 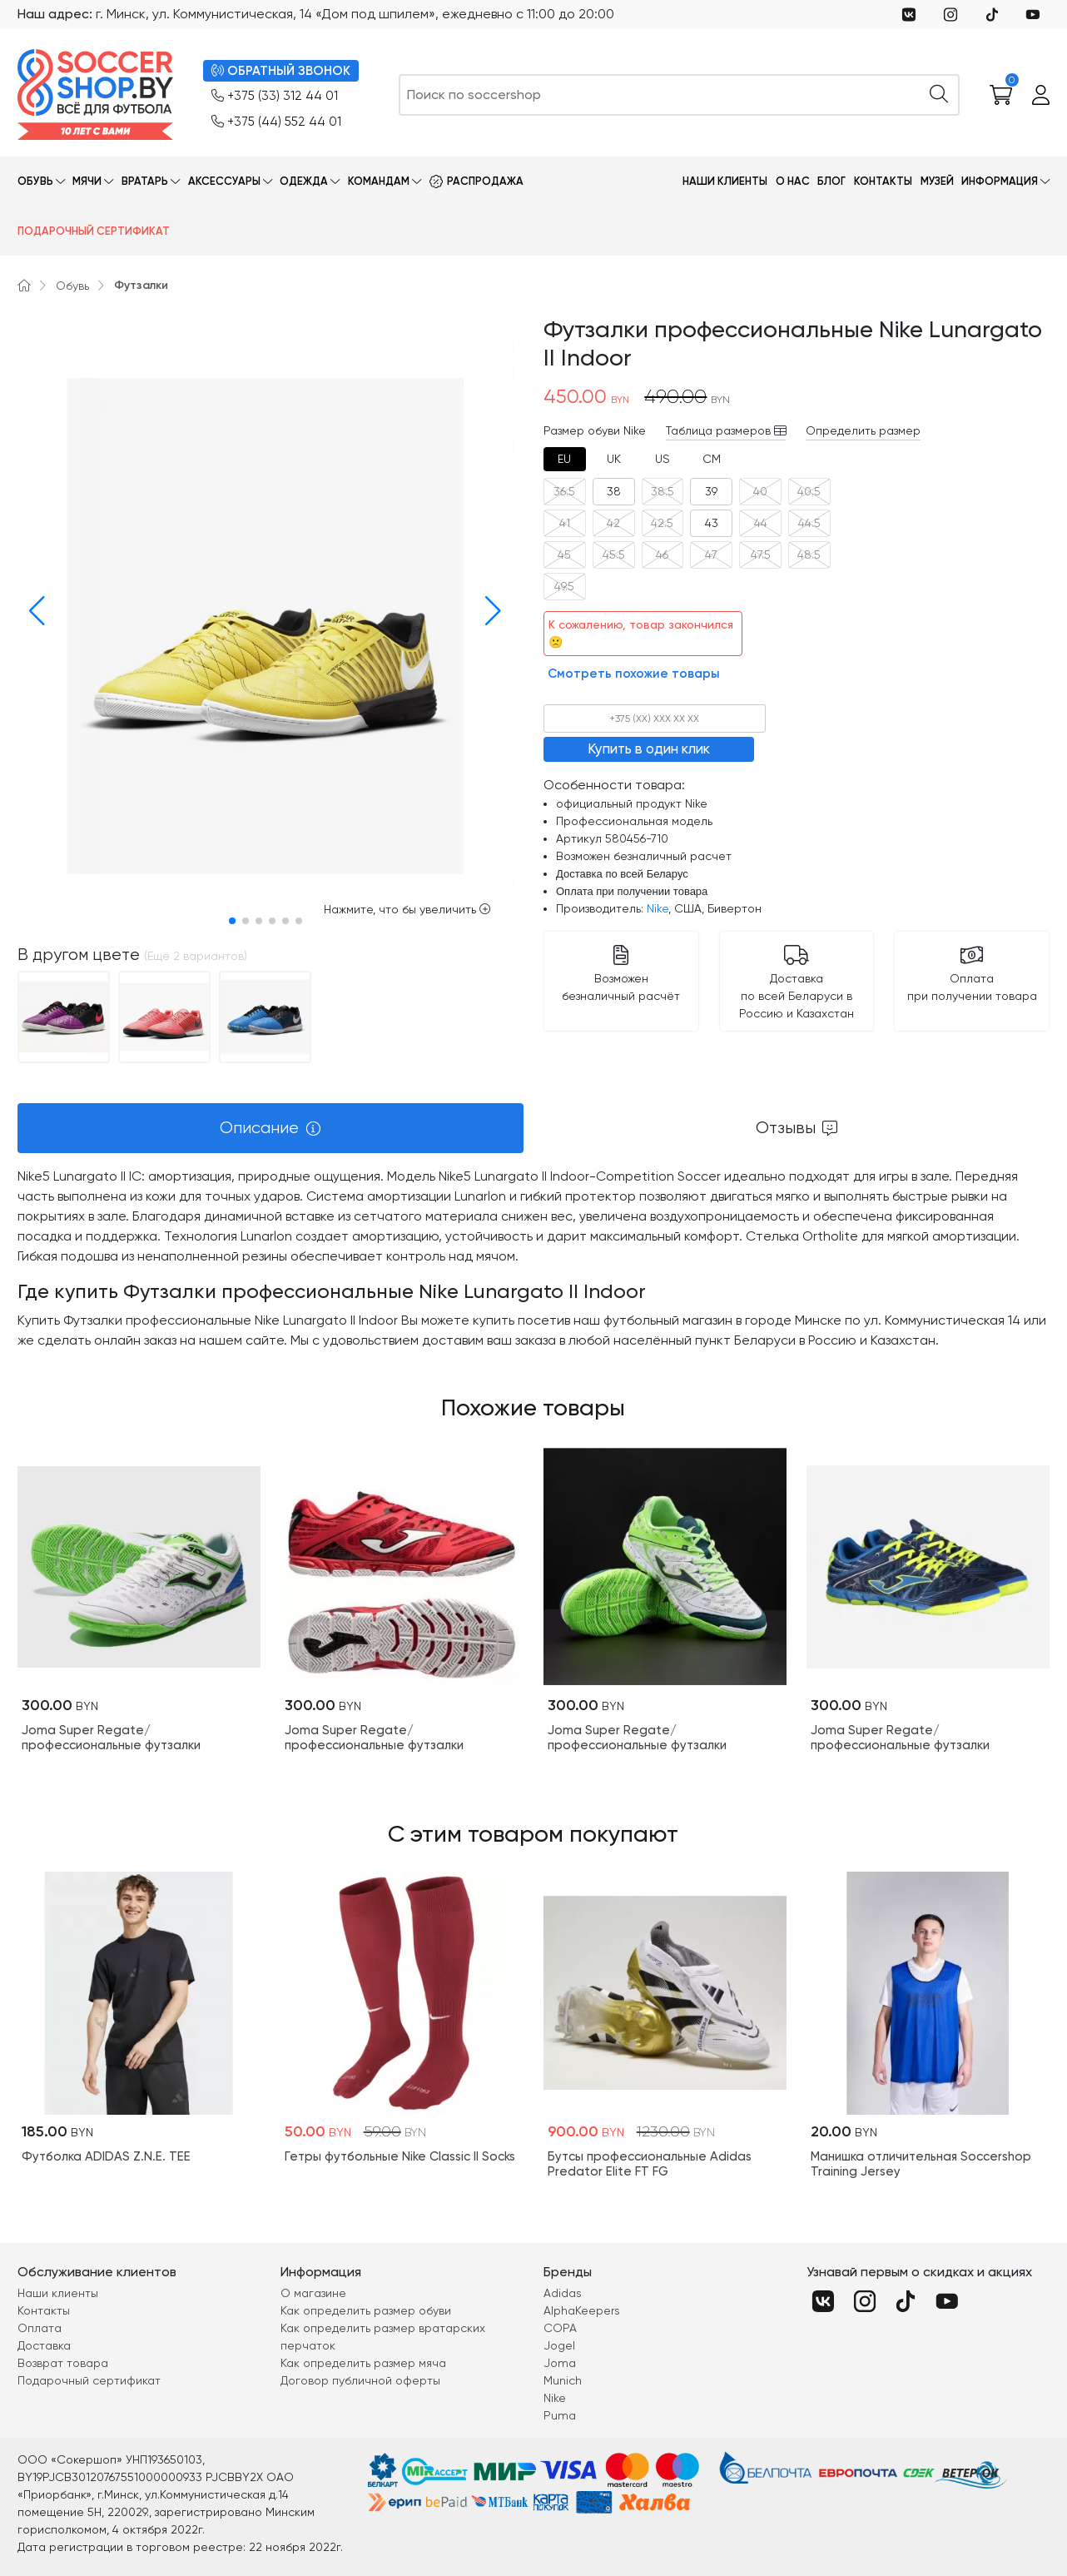 What do you see at coordinates (145, 181) in the screenshot?
I see `Вратарь` at bounding box center [145, 181].